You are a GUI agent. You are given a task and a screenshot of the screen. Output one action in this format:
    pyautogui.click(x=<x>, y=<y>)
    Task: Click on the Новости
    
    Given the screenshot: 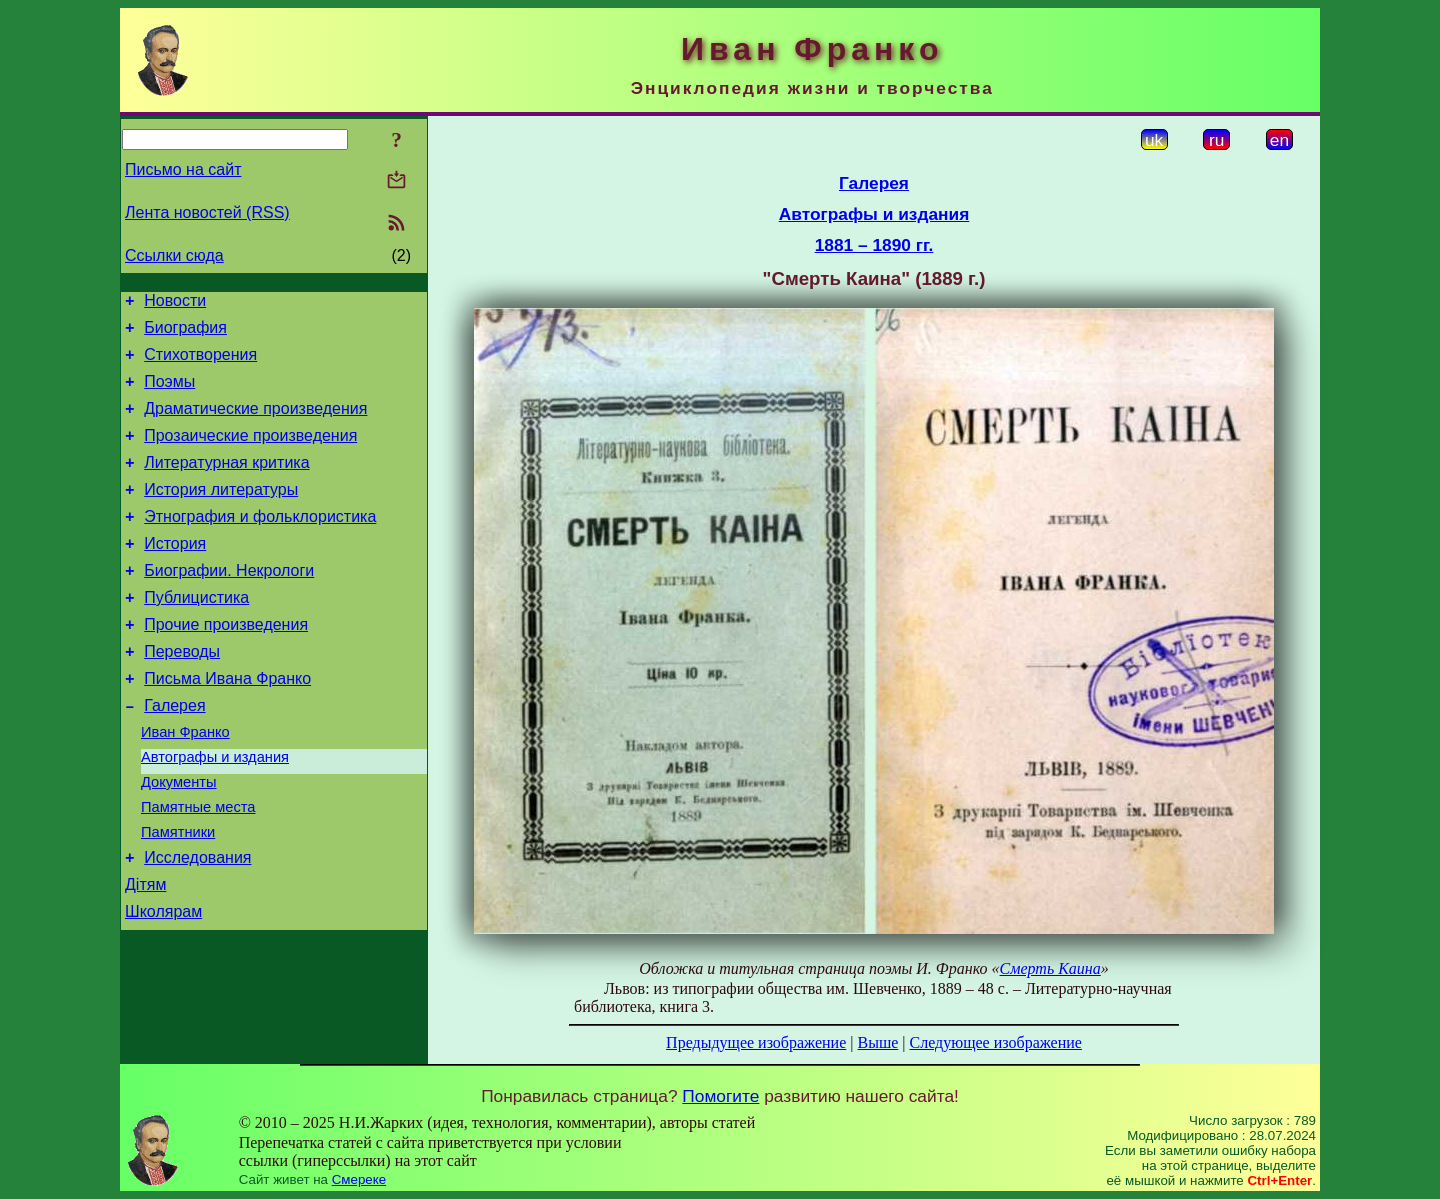 What is the action you would take?
    pyautogui.click(x=175, y=303)
    